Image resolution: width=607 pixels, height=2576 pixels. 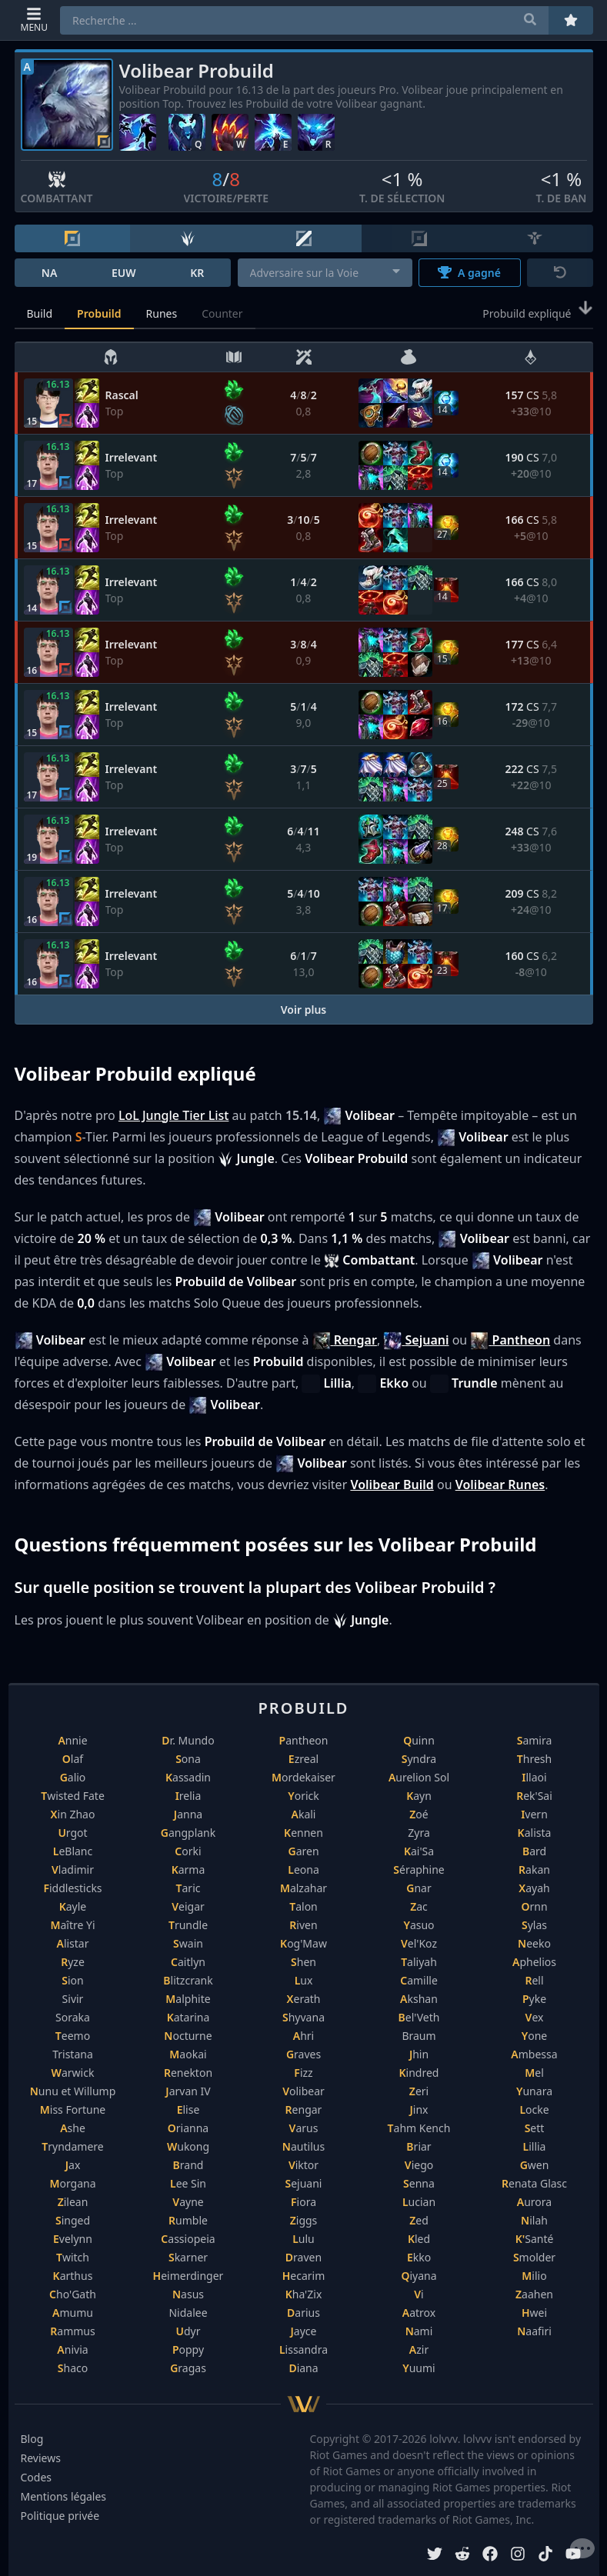 I want to click on Gragas, so click(x=188, y=2368).